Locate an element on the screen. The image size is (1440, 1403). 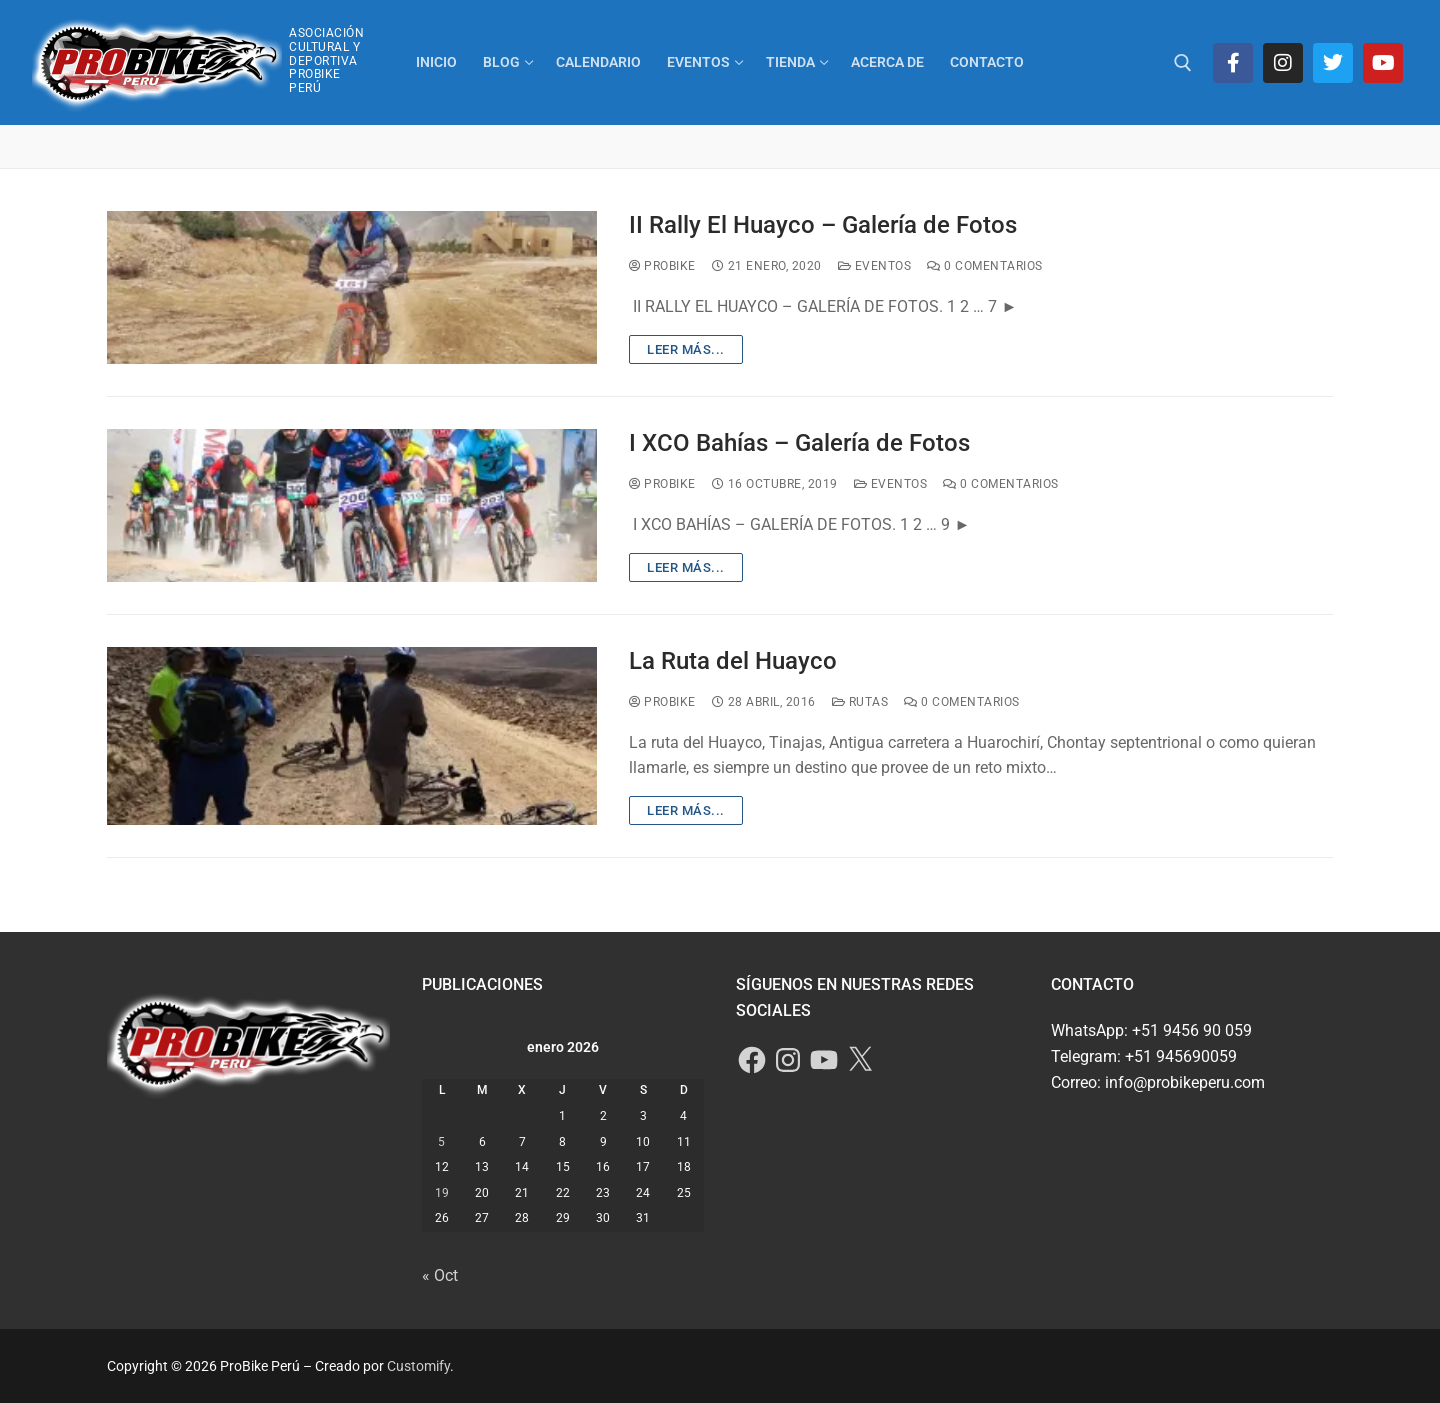
ProBike is located at coordinates (662, 266).